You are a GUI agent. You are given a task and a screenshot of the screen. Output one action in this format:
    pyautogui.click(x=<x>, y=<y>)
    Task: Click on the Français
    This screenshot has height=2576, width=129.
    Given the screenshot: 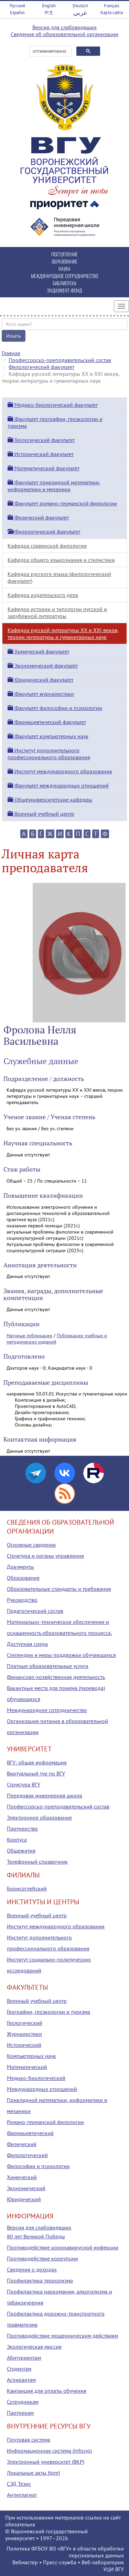 What is the action you would take?
    pyautogui.click(x=111, y=6)
    